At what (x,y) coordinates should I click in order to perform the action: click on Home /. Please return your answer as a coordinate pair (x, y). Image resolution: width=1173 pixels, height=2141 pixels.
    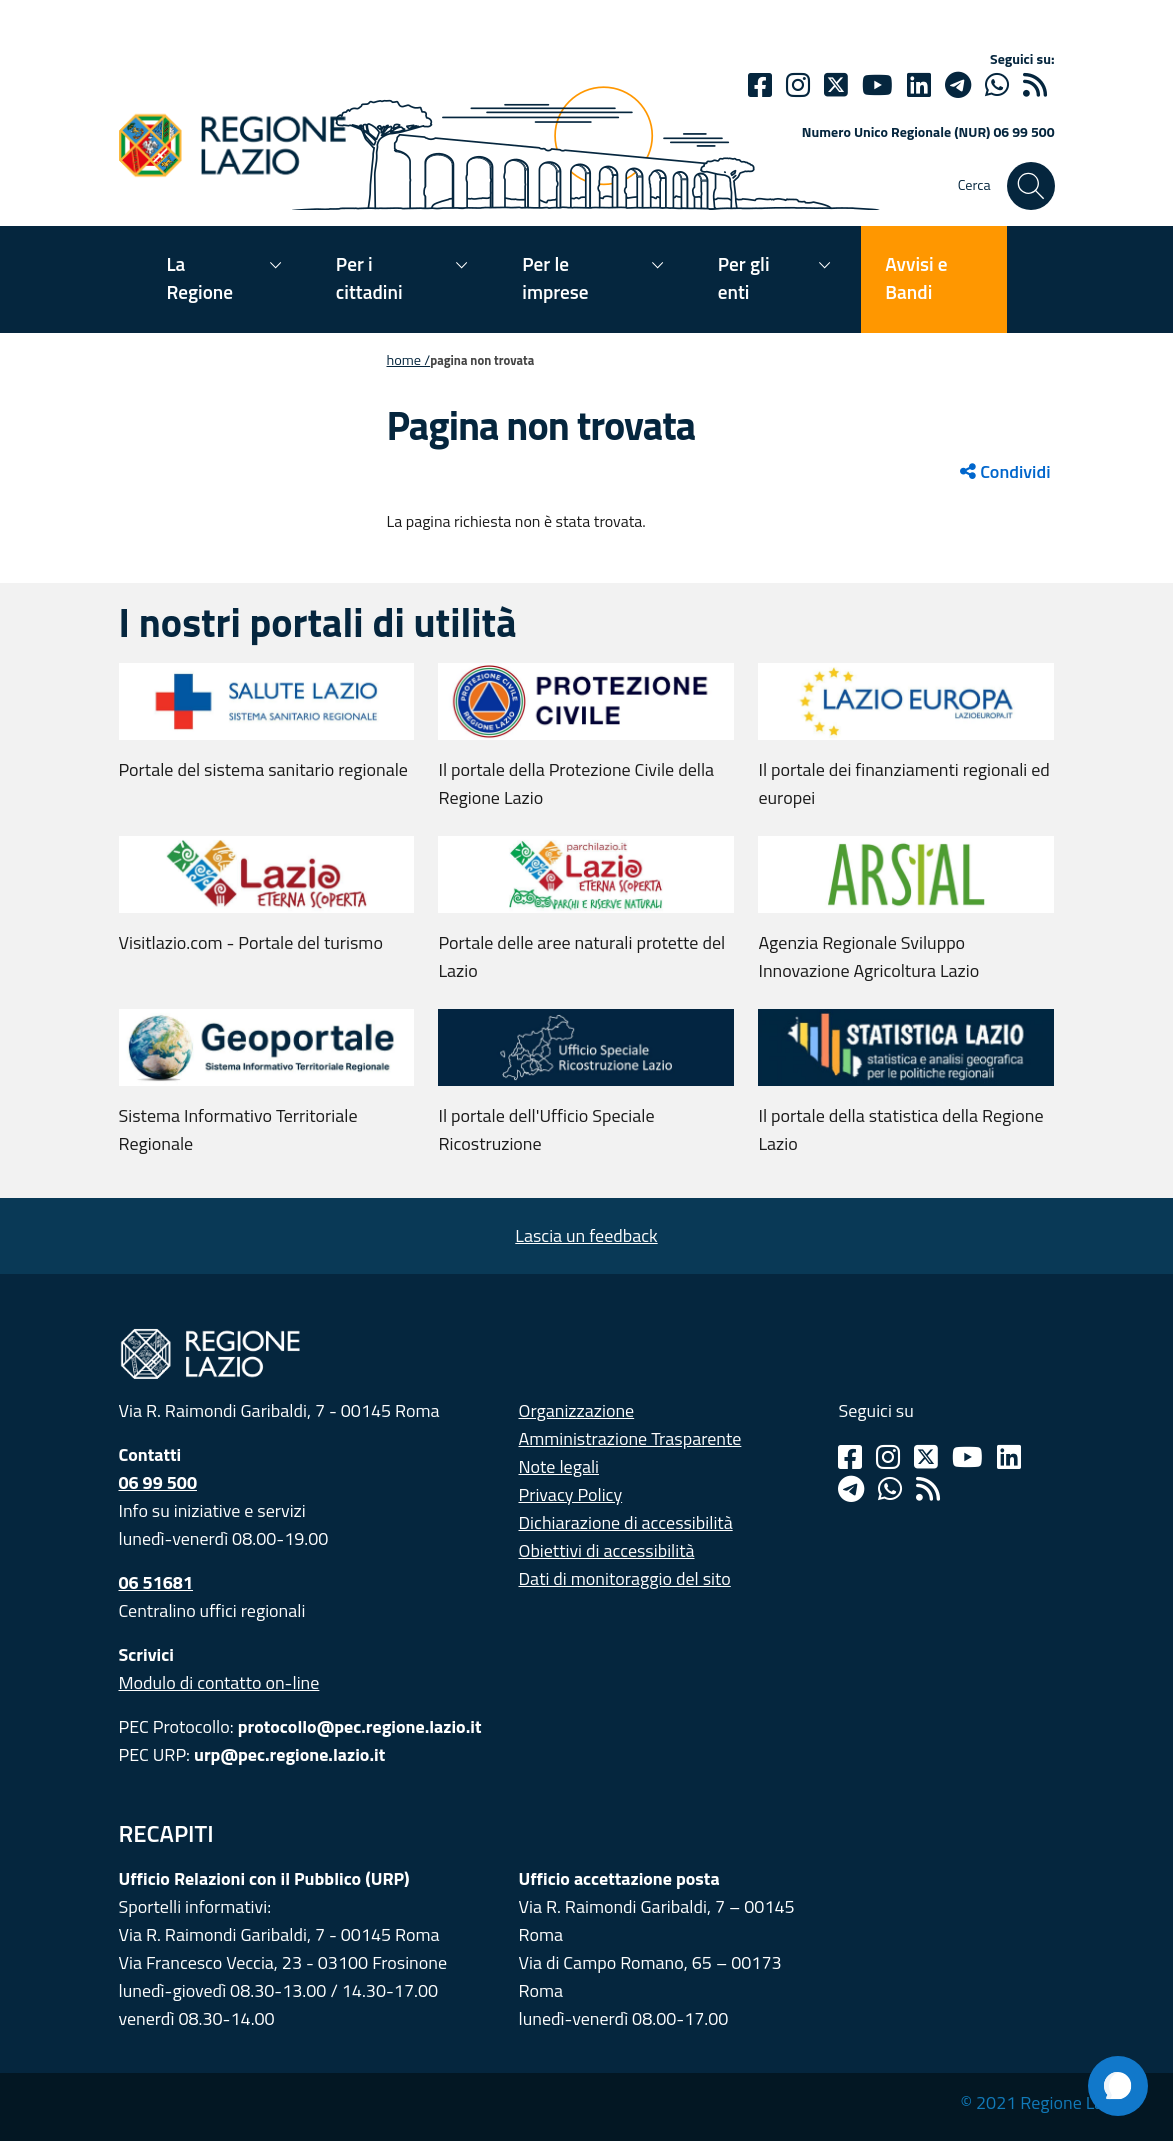
    Looking at the image, I should click on (409, 360).